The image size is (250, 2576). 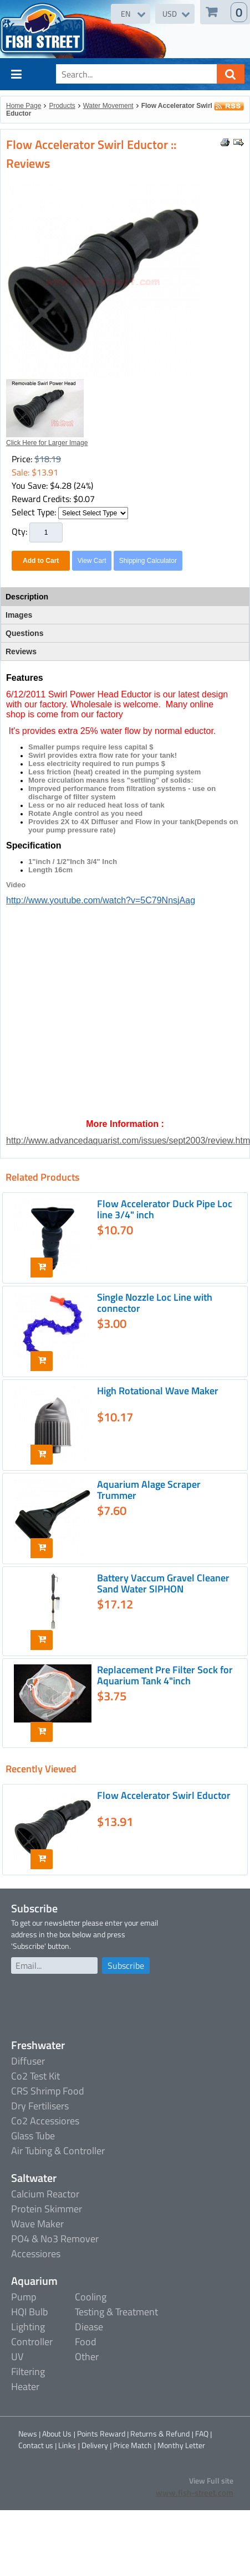 What do you see at coordinates (163, 1583) in the screenshot?
I see `Battery Vaccum Gravel Cleaner Sand Water SIPHON` at bounding box center [163, 1583].